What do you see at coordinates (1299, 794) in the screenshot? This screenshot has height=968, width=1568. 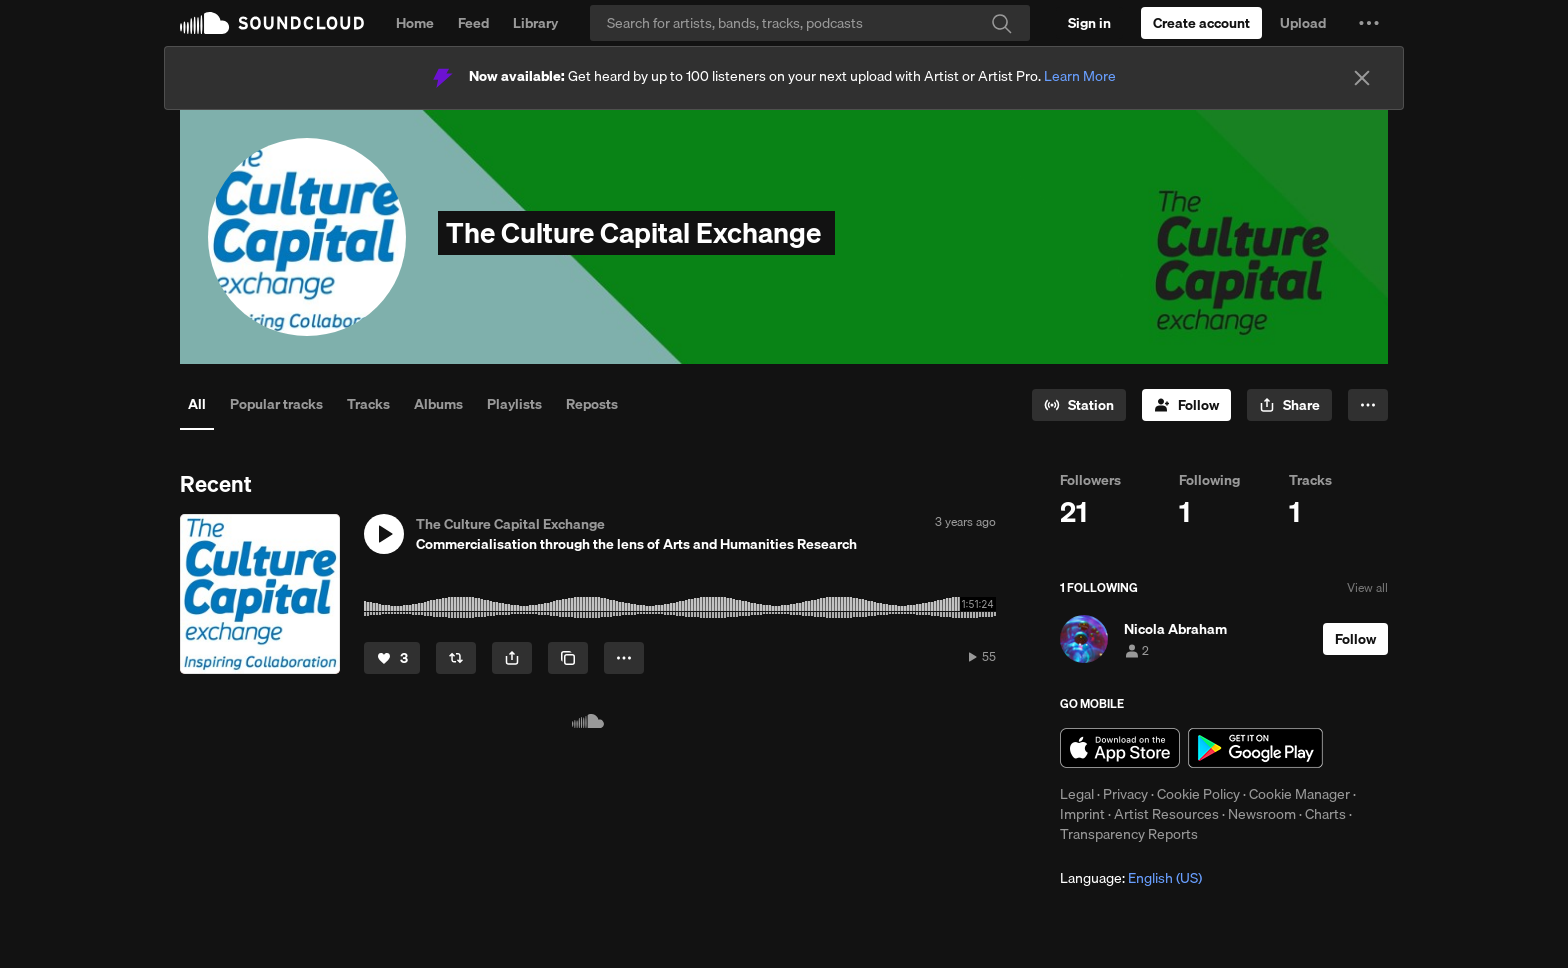 I see `Cookie Manager` at bounding box center [1299, 794].